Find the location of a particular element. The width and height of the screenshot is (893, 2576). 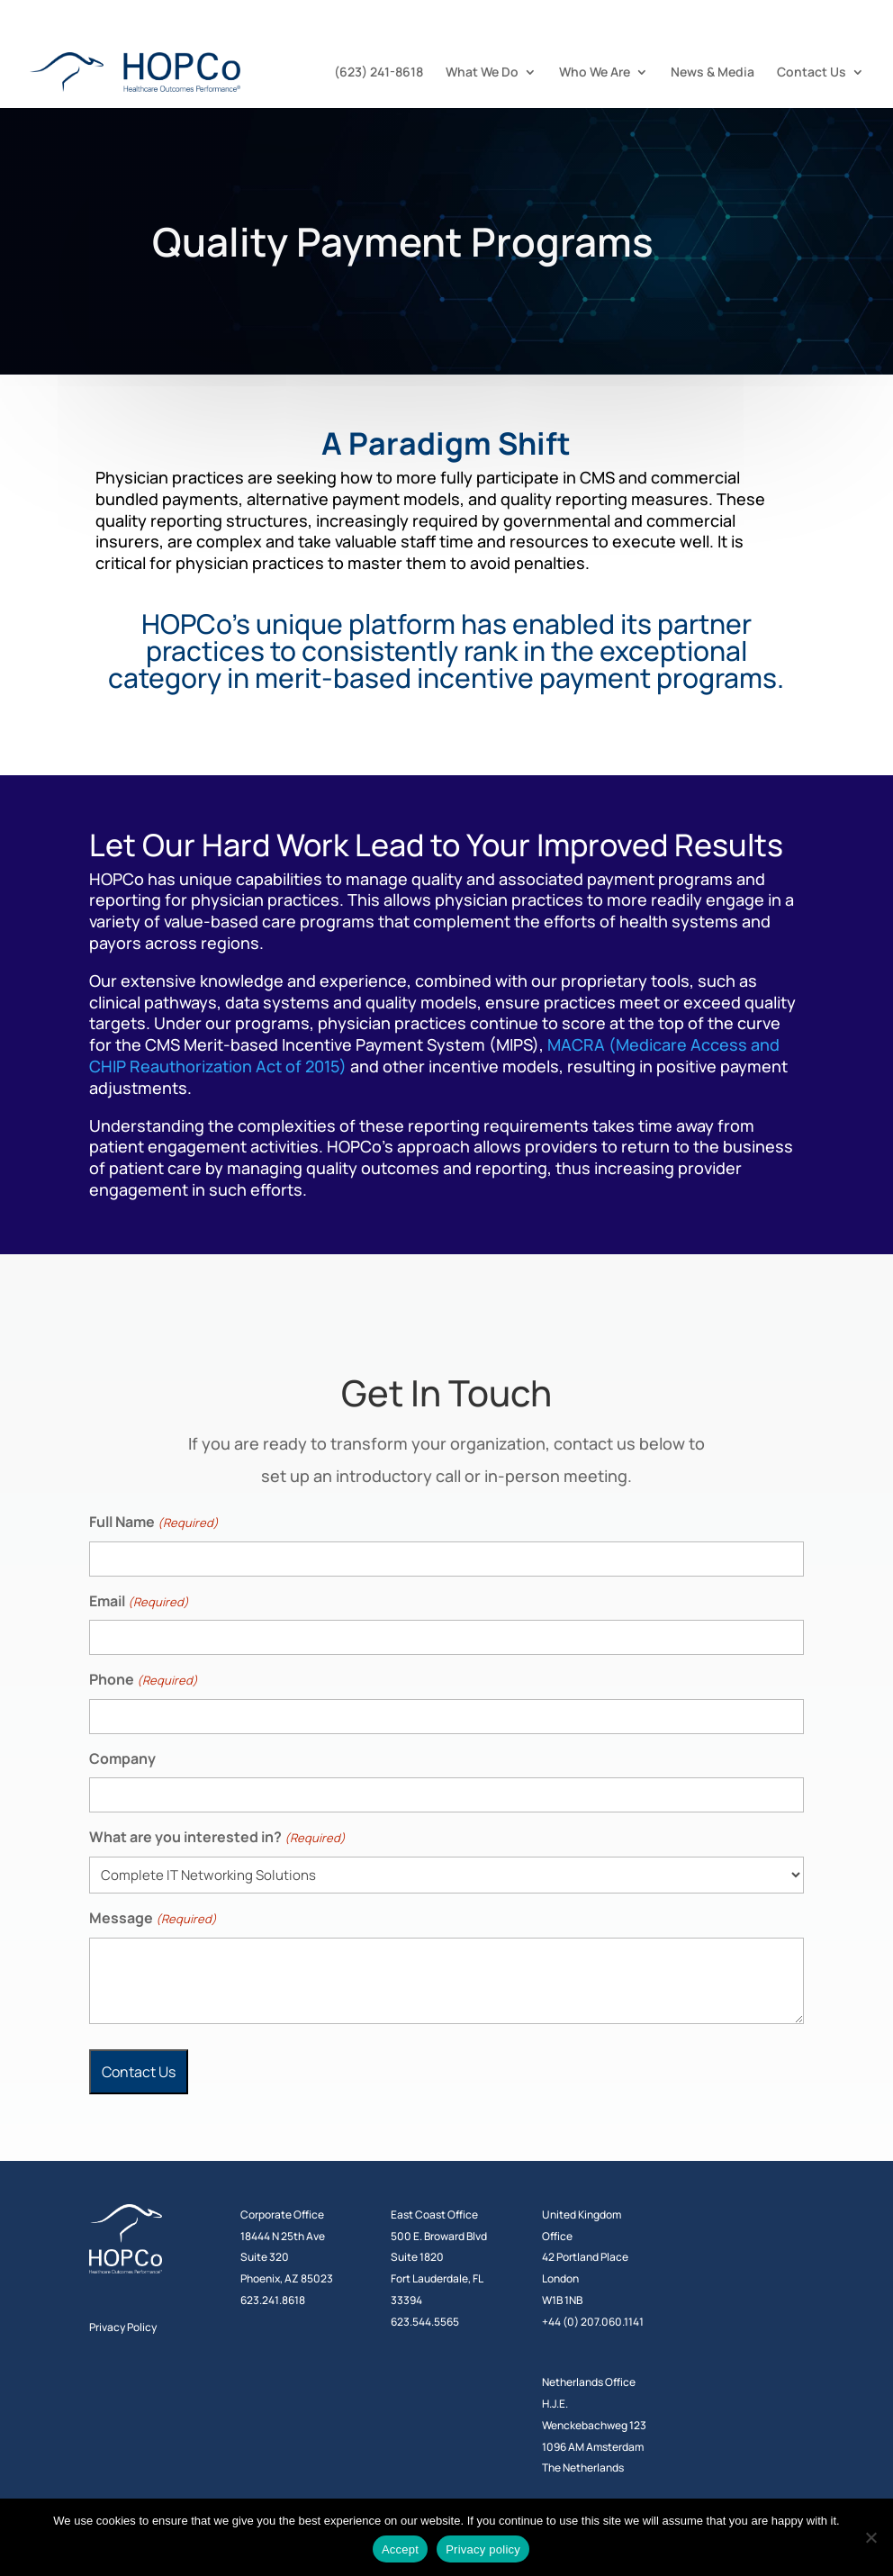

Privacy Policy is located at coordinates (123, 2327).